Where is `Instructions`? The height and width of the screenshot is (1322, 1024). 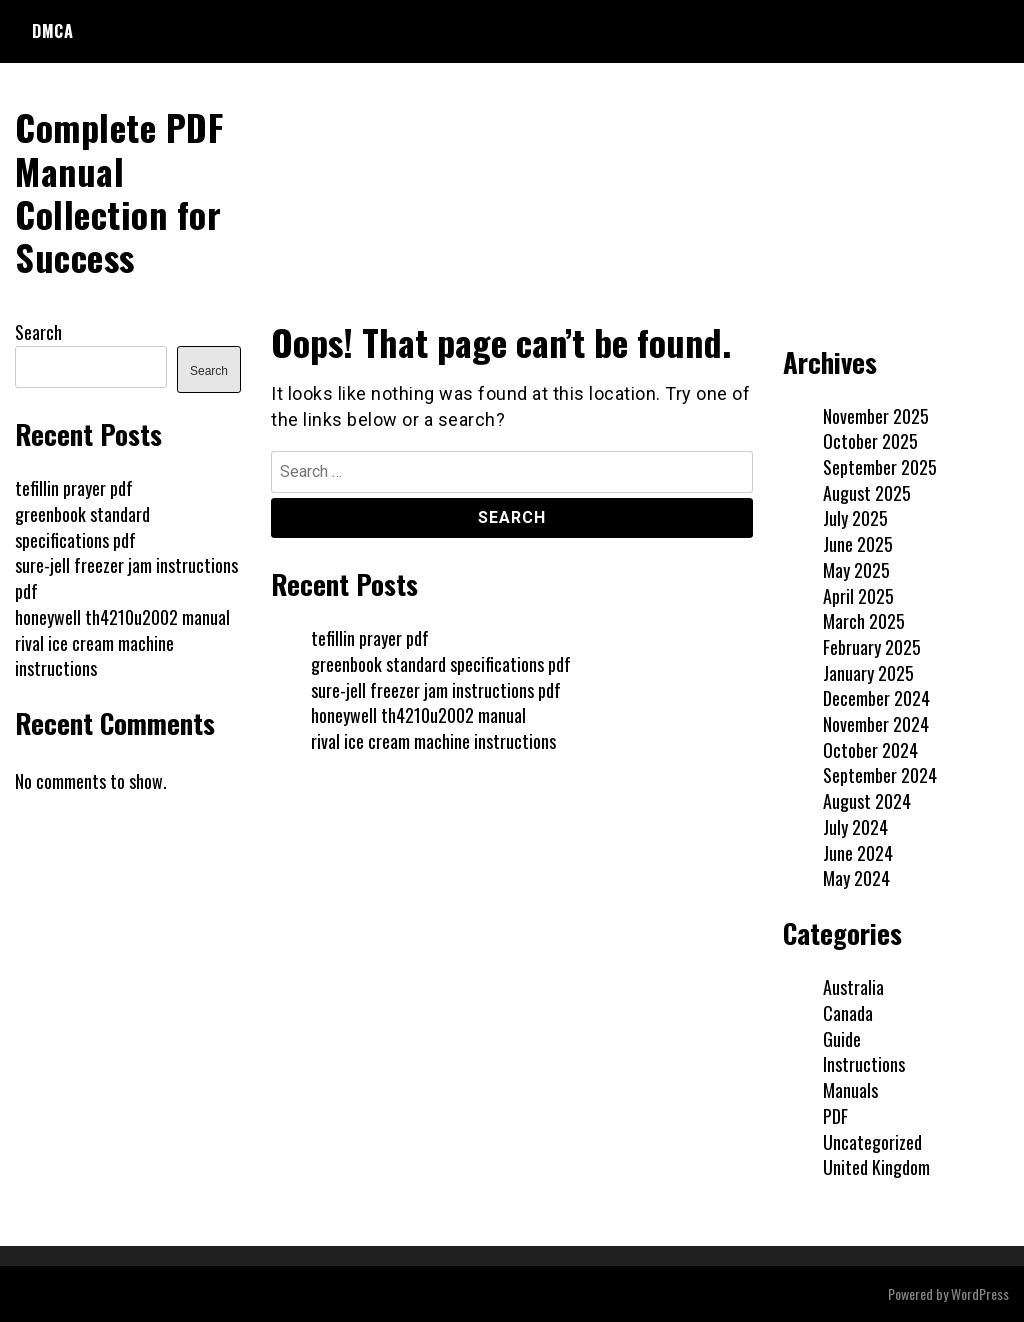
Instructions is located at coordinates (864, 1064).